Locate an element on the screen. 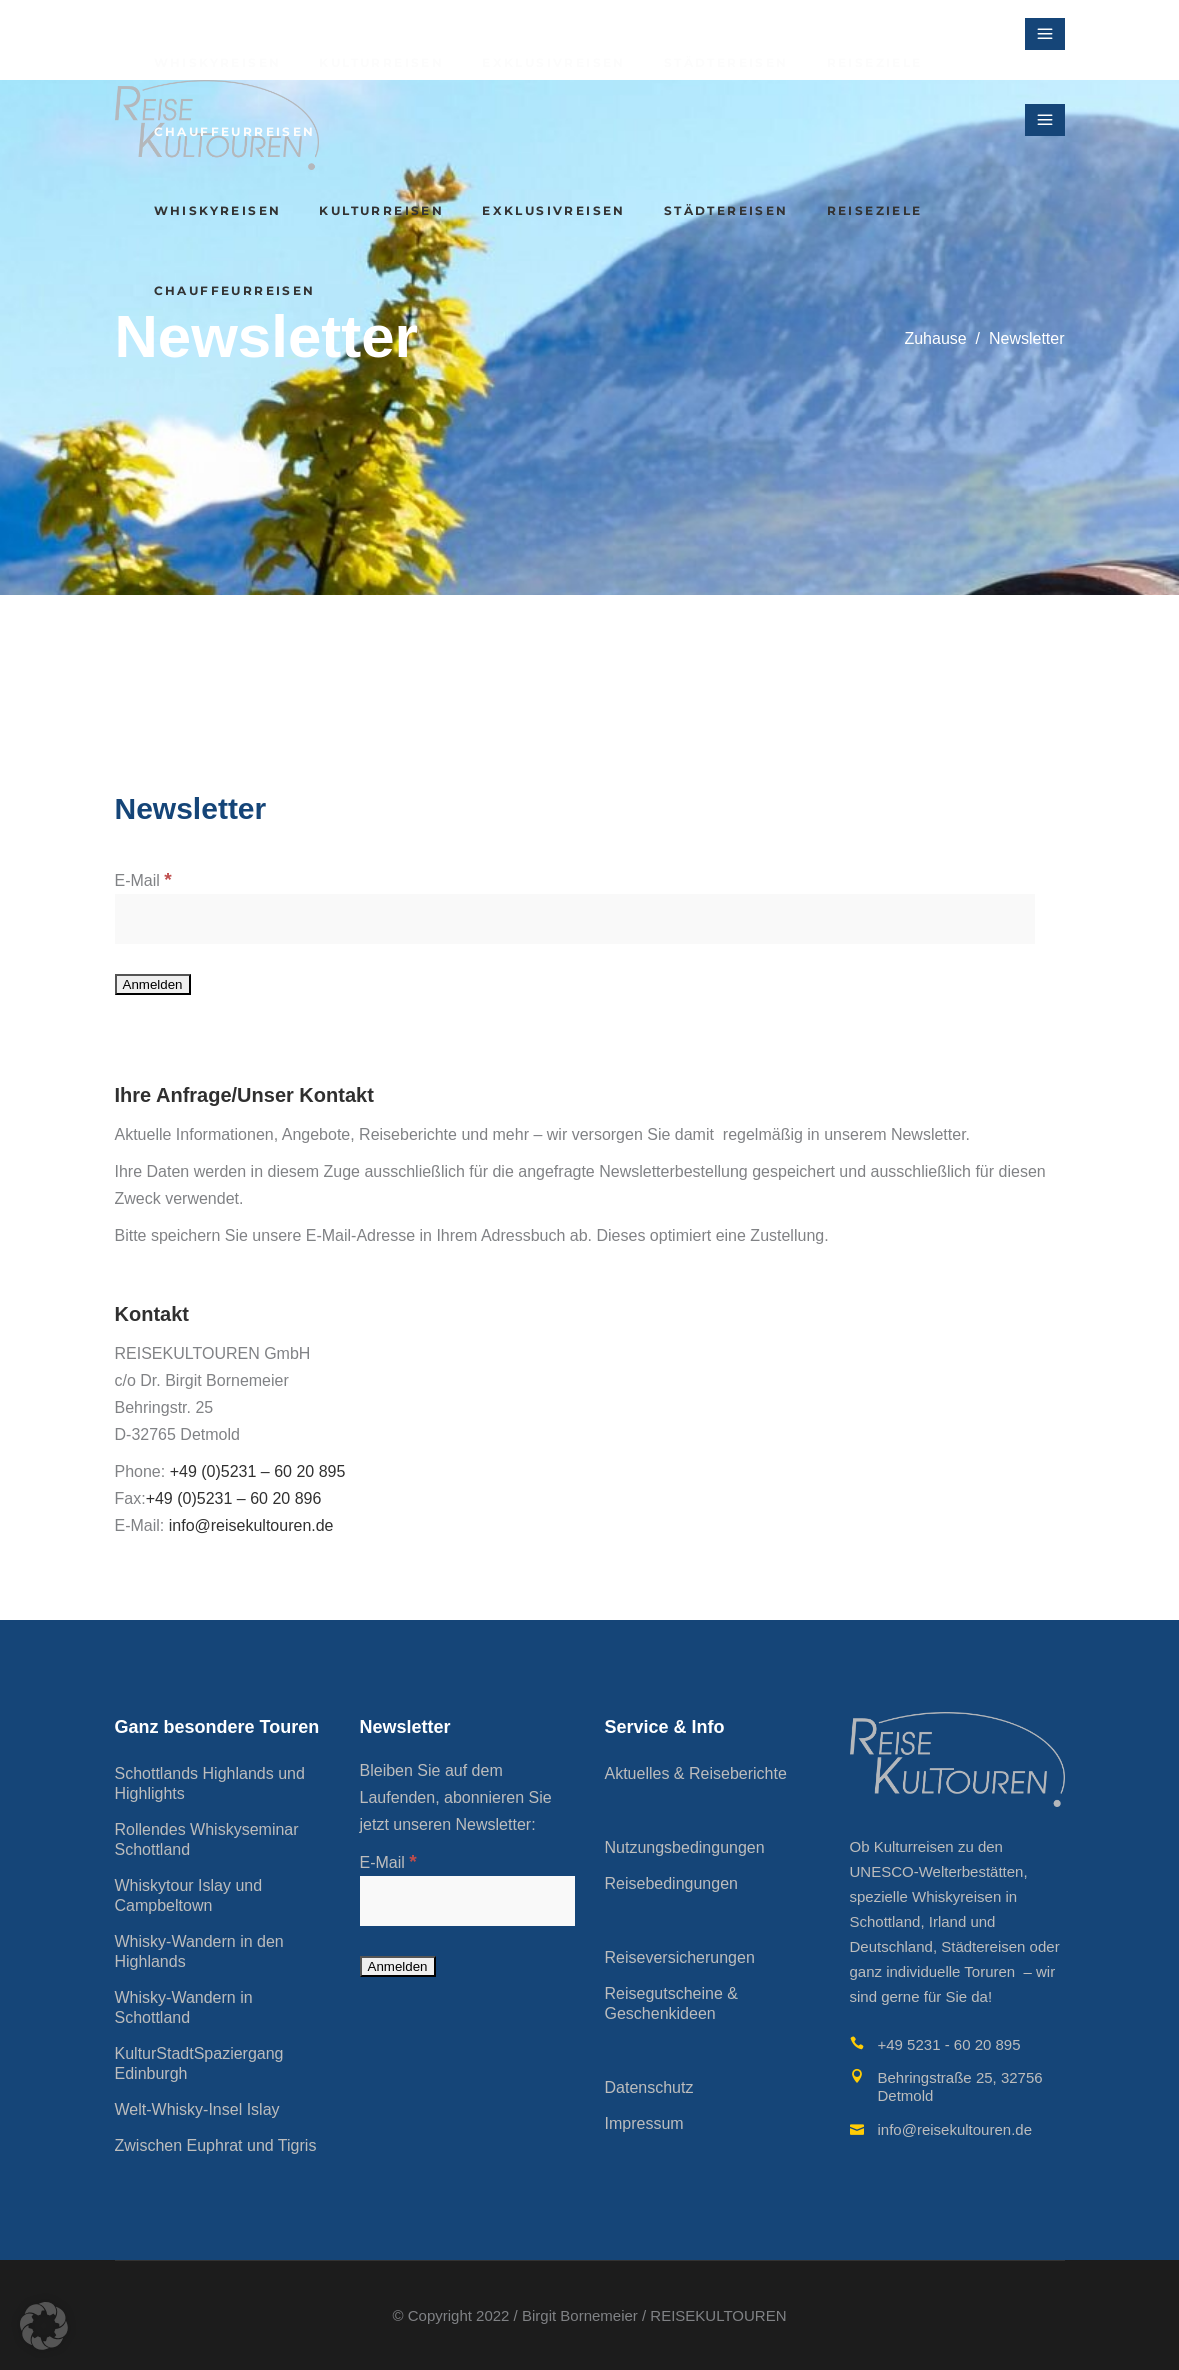  +49 (0)5231 – 60 20 896 is located at coordinates (234, 1498).